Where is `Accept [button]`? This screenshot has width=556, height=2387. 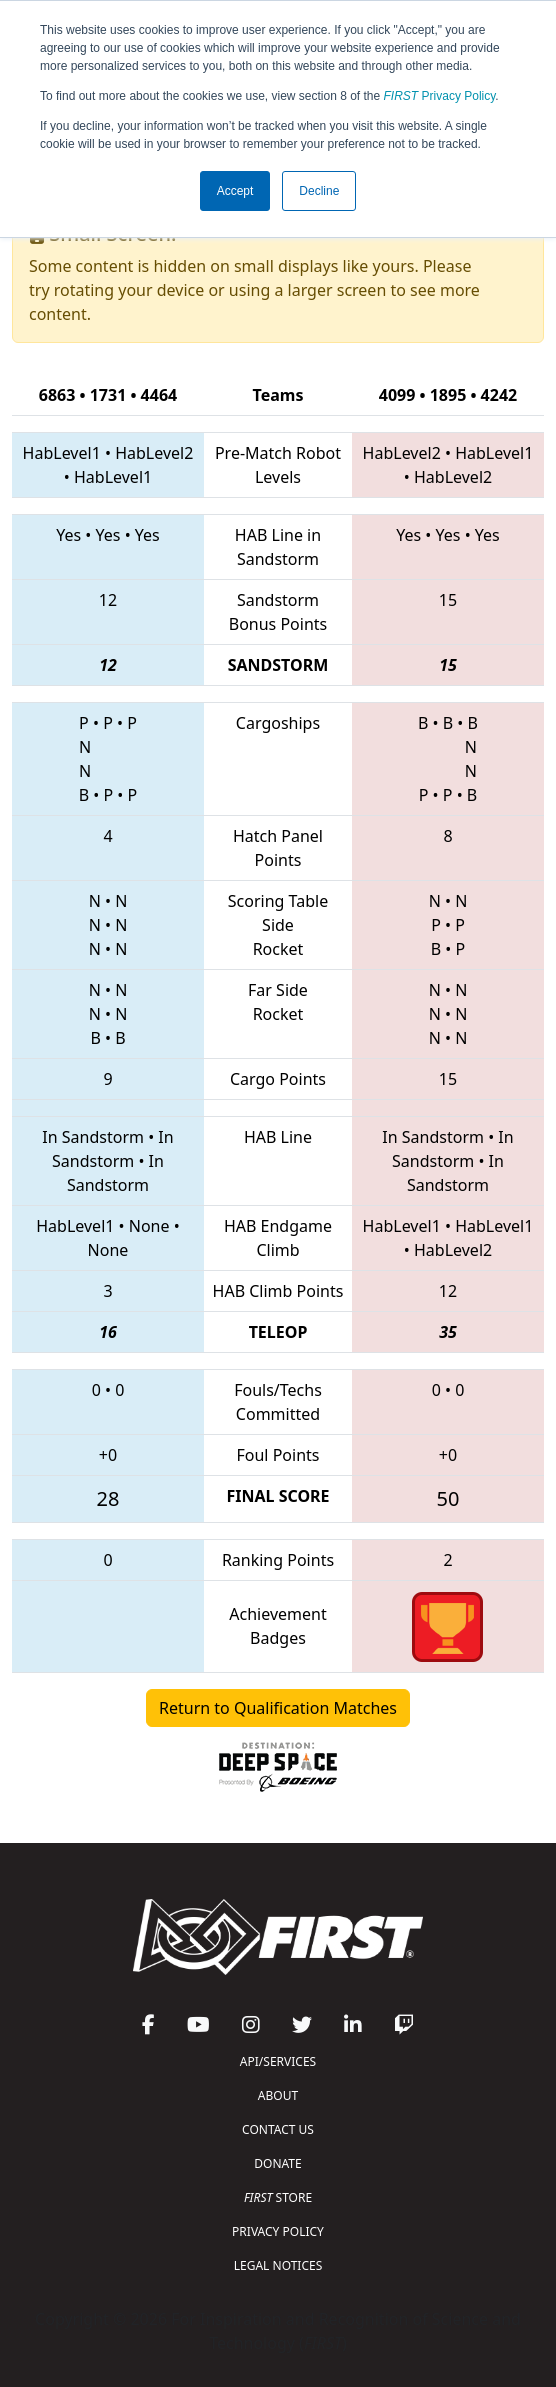
Accept [button] is located at coordinates (235, 191).